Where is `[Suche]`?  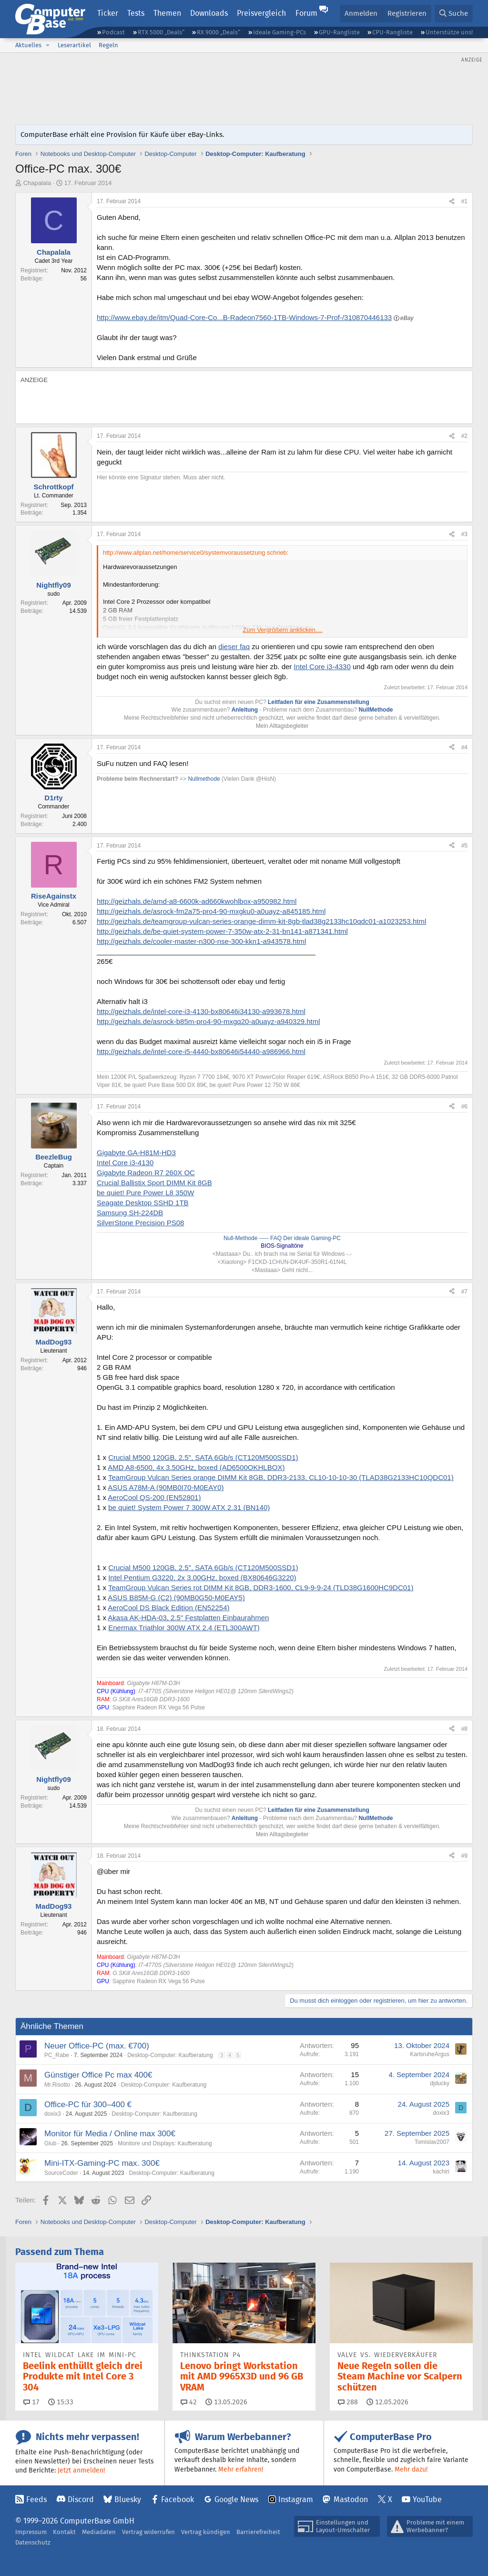
[Suche] is located at coordinates (454, 13).